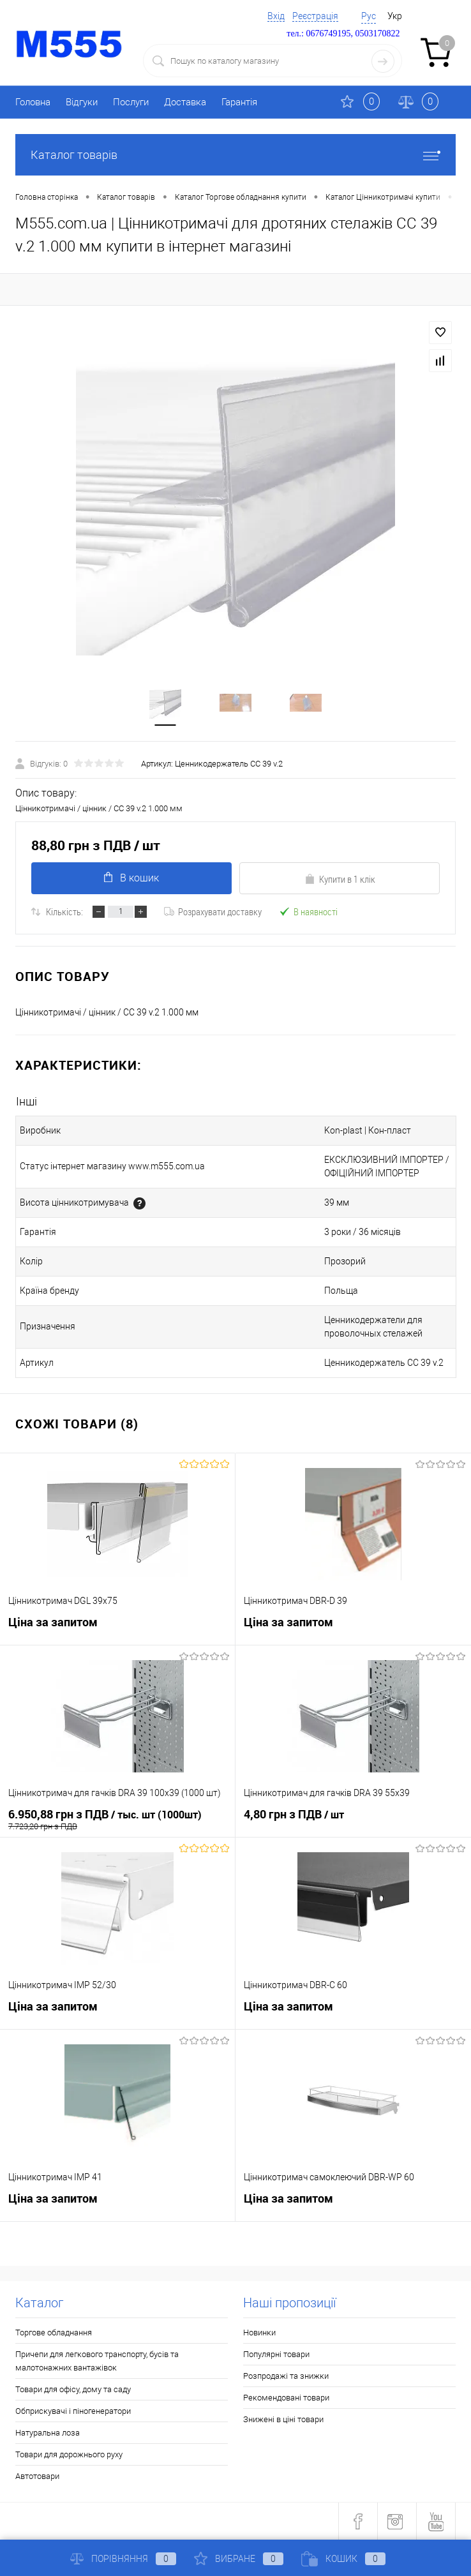 The height and width of the screenshot is (2576, 471). Describe the element at coordinates (82, 102) in the screenshot. I see `Відгуки` at that location.